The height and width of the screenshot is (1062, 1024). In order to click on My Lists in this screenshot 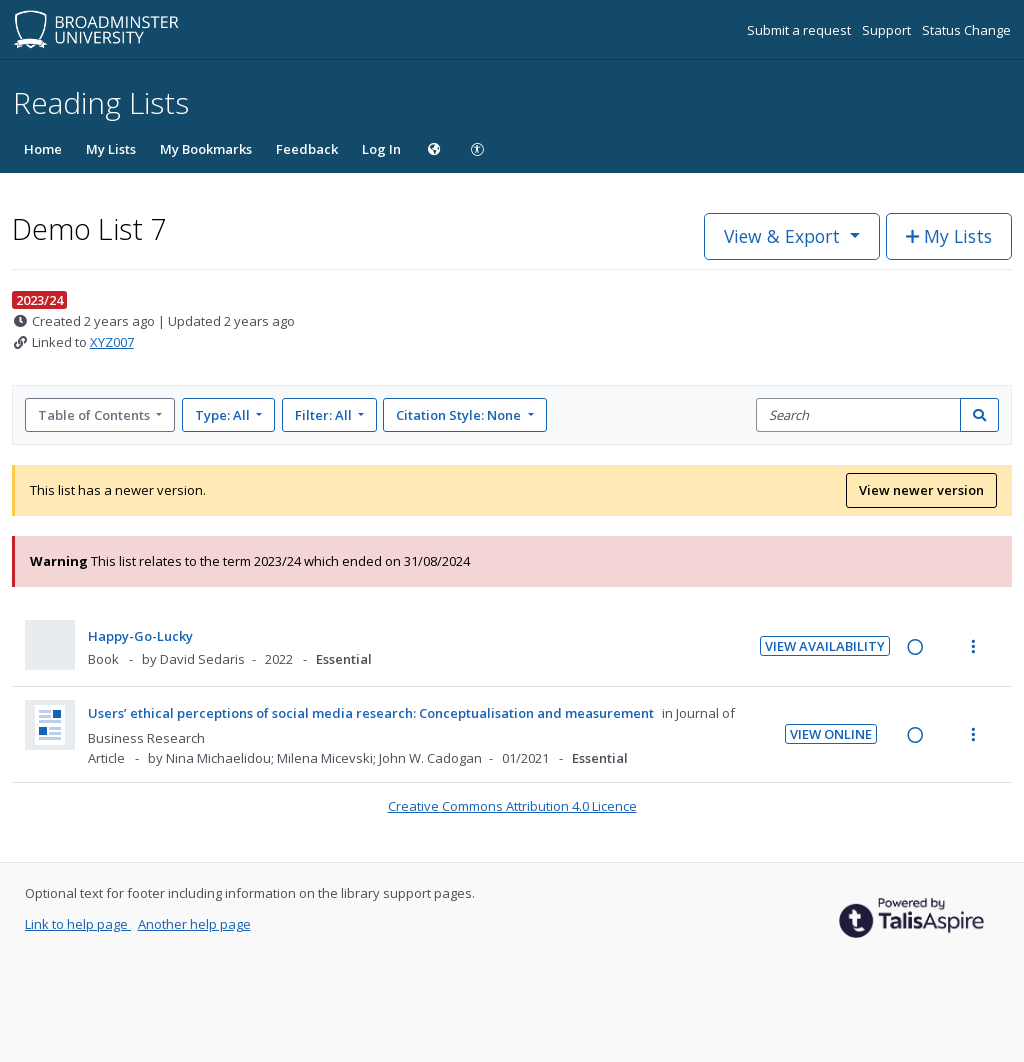, I will do `click(111, 149)`.